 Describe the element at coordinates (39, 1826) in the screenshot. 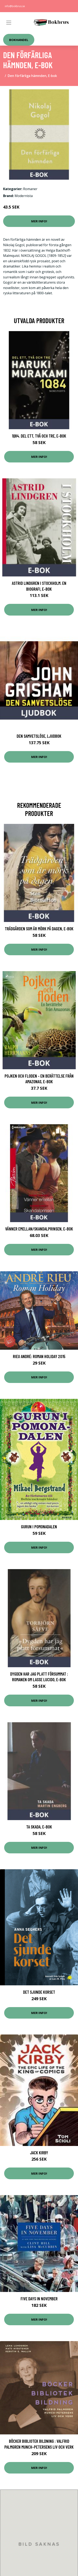

I see `Ta skada, E-bok` at that location.